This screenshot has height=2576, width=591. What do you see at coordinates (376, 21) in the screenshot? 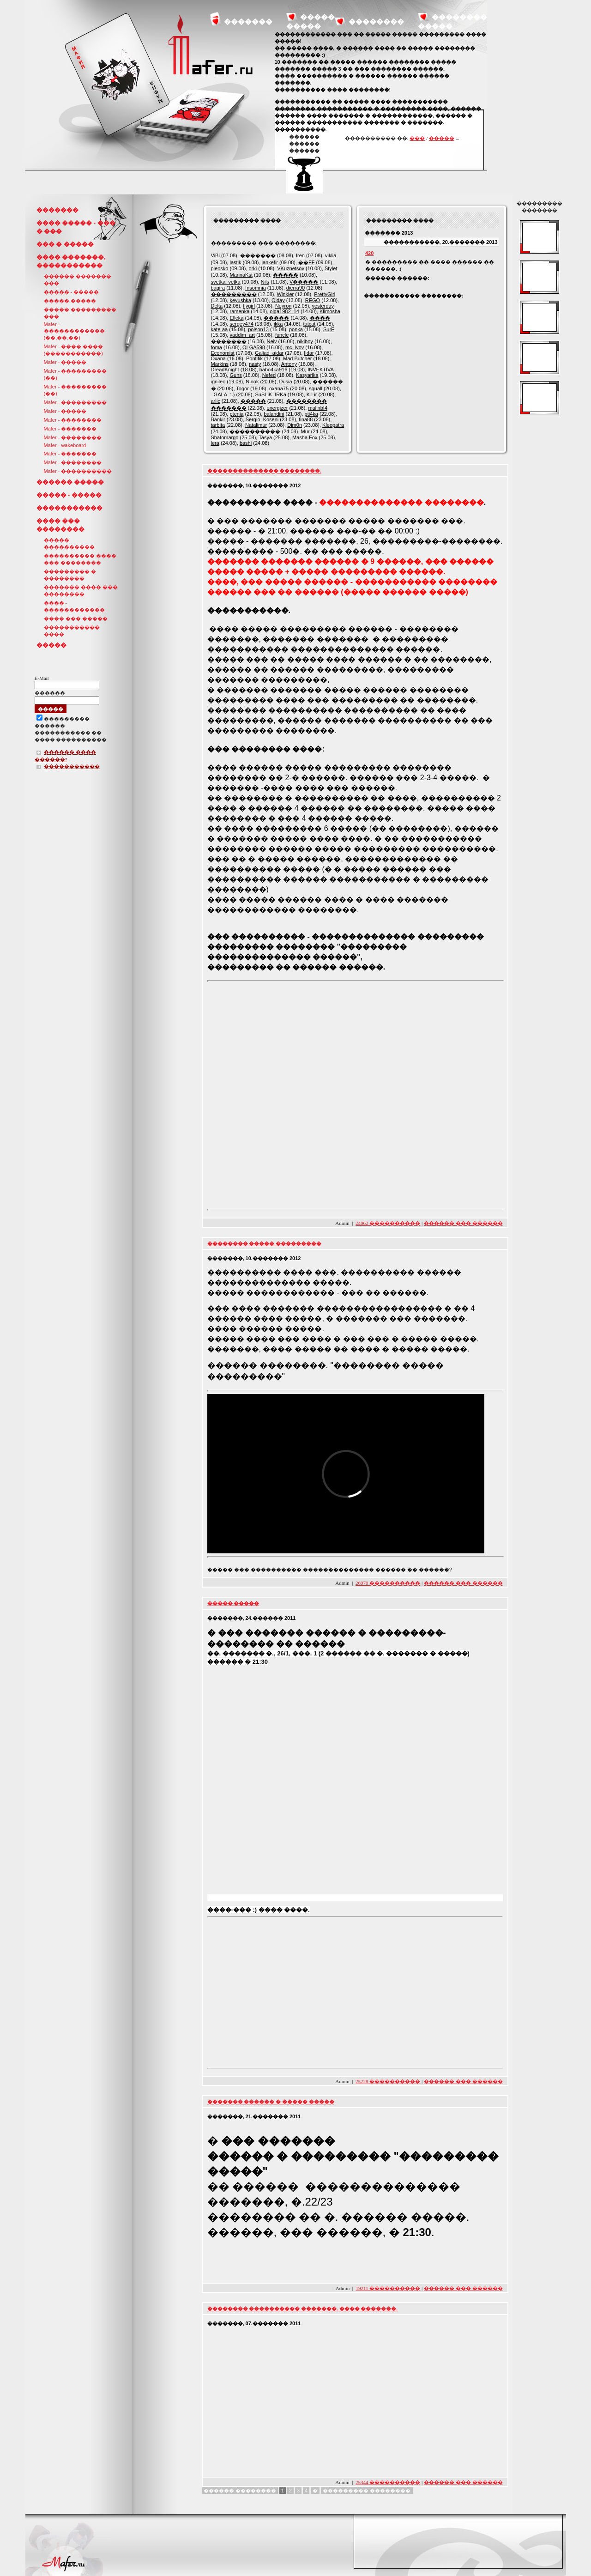
I see `��������` at bounding box center [376, 21].